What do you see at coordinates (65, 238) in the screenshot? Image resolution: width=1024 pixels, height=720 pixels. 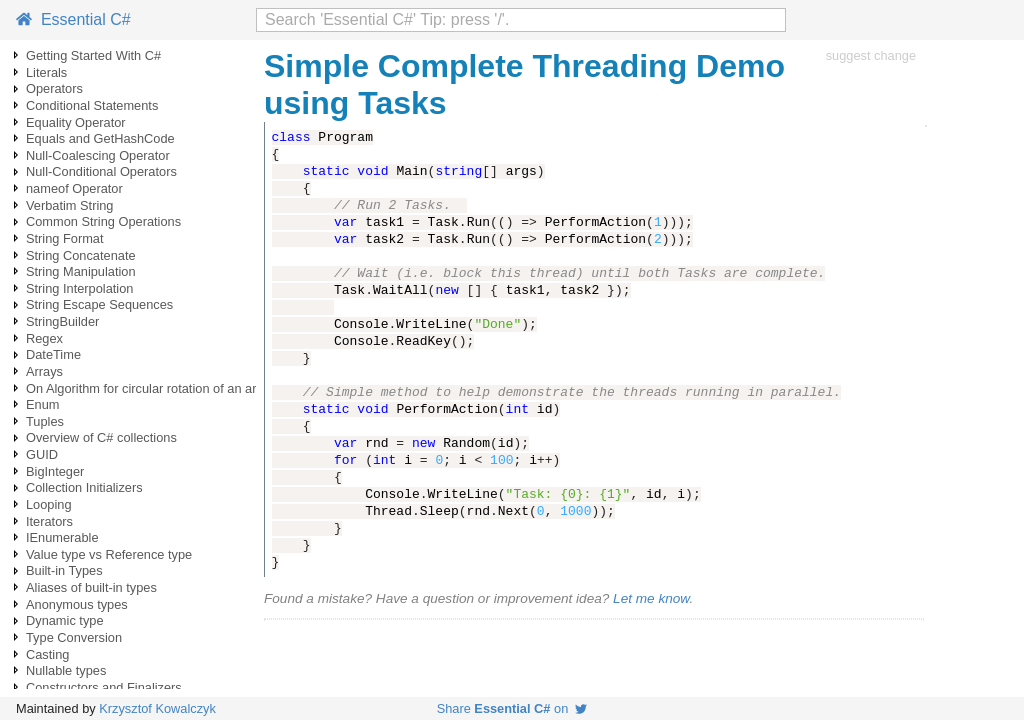 I see `String Format` at bounding box center [65, 238].